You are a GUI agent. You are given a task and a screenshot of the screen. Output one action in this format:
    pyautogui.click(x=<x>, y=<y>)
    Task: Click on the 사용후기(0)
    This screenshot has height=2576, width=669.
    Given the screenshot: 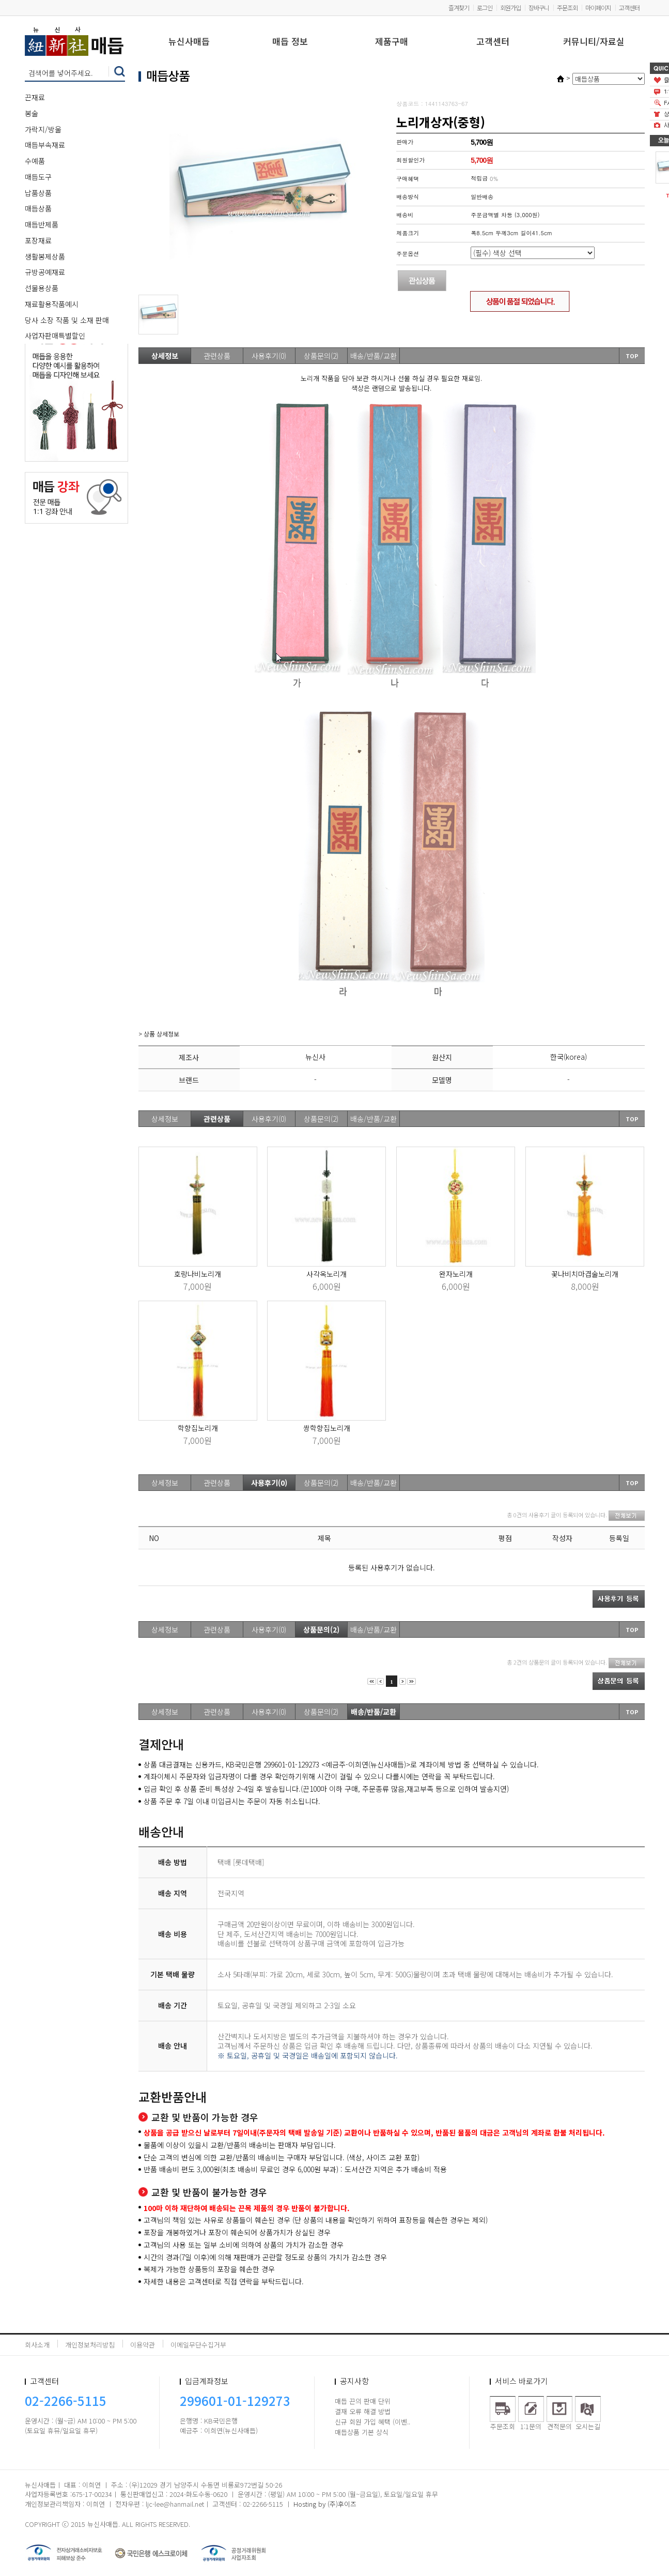 What is the action you would take?
    pyautogui.click(x=269, y=355)
    